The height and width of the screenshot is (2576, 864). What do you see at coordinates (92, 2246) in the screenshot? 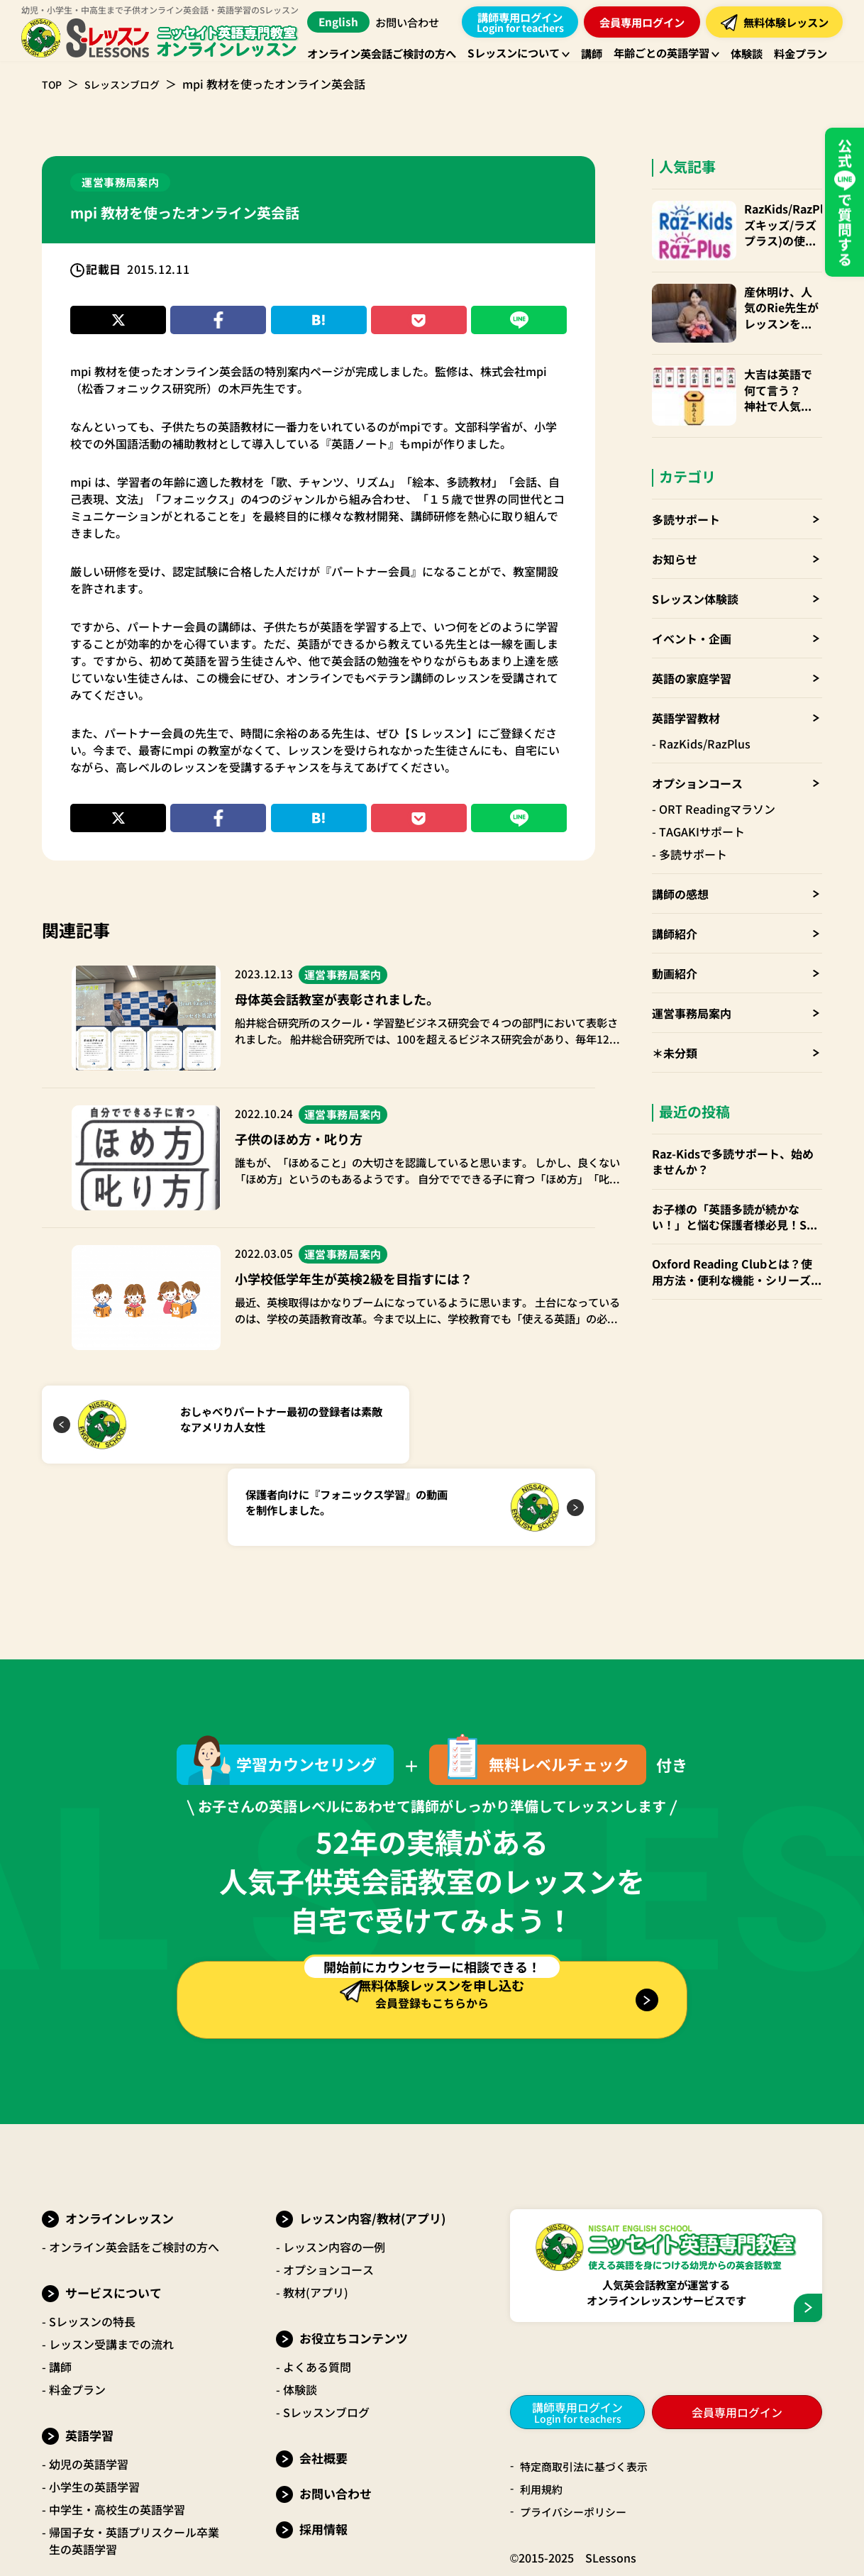
I see `Sレッスンの特長` at bounding box center [92, 2246].